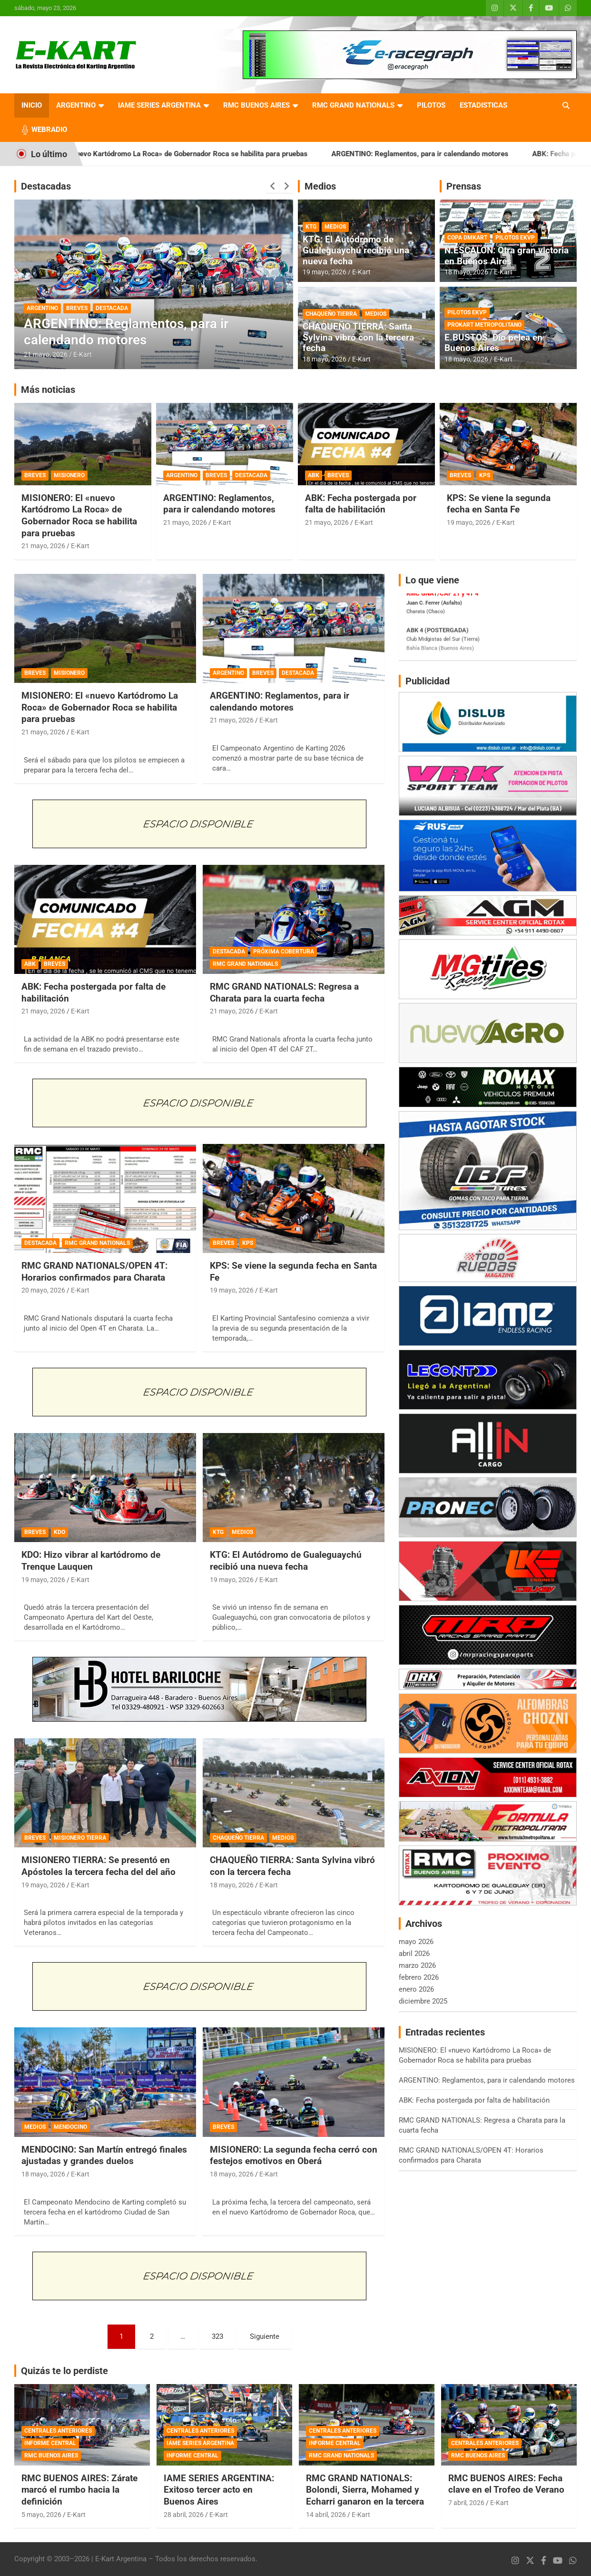 Image resolution: width=591 pixels, height=2576 pixels. What do you see at coordinates (256, 105) in the screenshot?
I see `RMC BUENOS AIRES` at bounding box center [256, 105].